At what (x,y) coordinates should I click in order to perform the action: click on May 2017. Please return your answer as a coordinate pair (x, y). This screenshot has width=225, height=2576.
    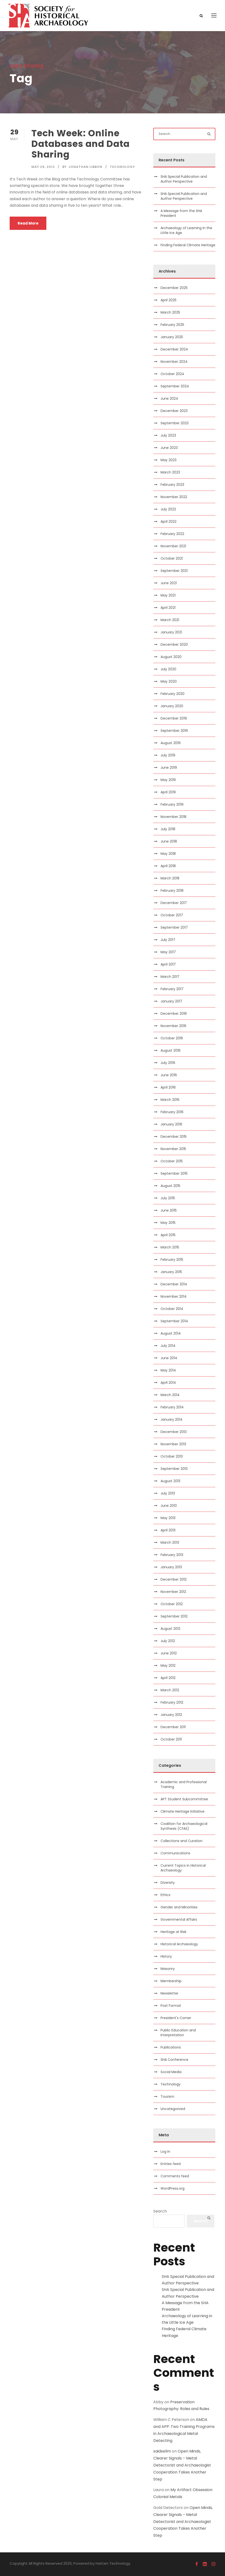
    Looking at the image, I should click on (168, 952).